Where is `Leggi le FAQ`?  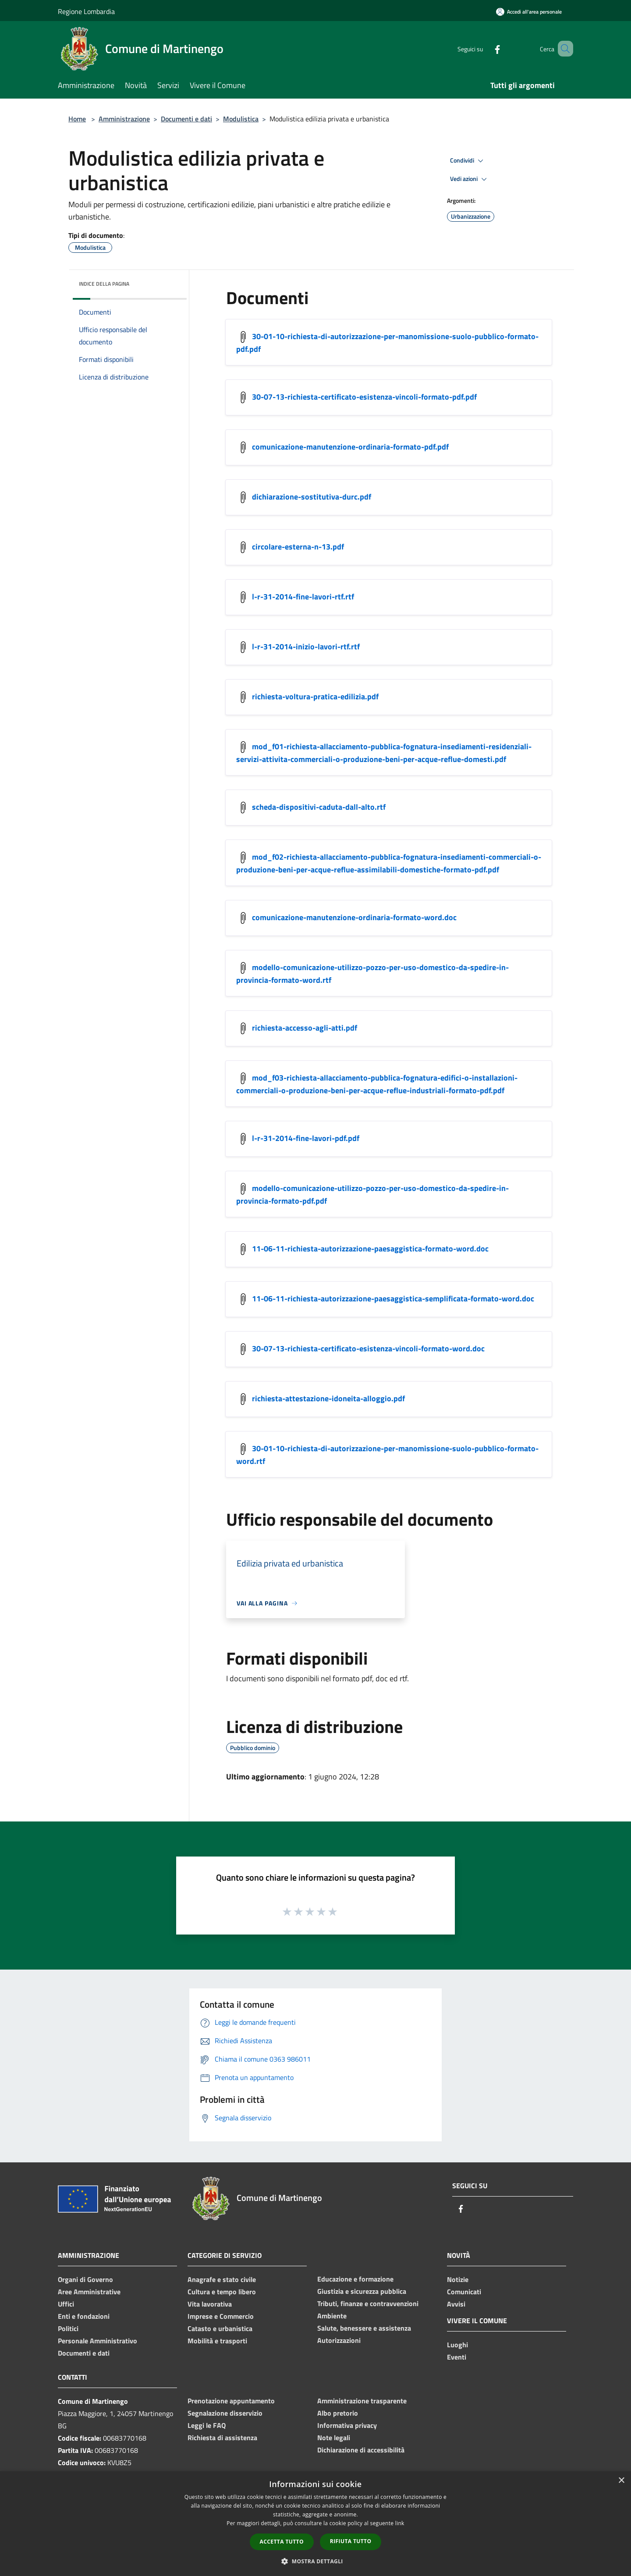 Leggi le FAQ is located at coordinates (207, 2425).